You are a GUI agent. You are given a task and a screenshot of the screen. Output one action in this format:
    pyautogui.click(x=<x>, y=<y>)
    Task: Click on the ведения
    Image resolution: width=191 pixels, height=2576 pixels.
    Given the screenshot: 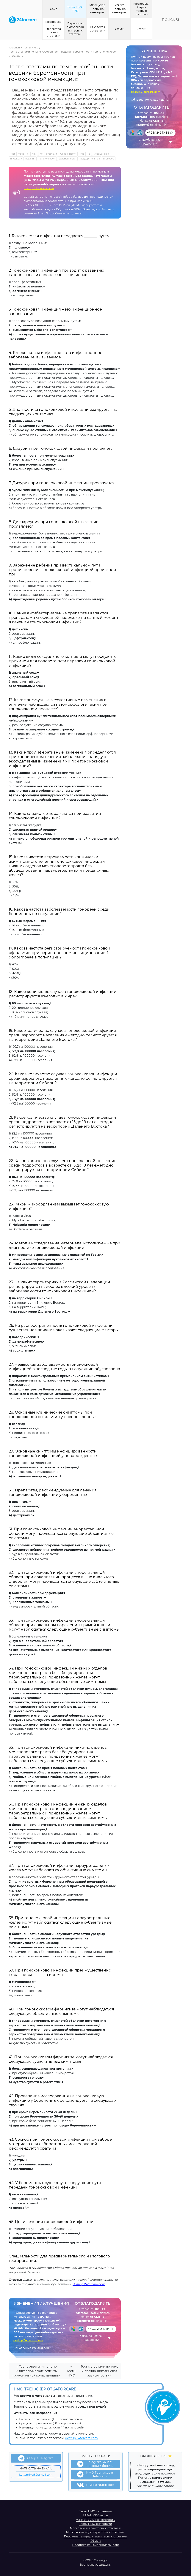 What is the action you would take?
    pyautogui.click(x=30, y=158)
    